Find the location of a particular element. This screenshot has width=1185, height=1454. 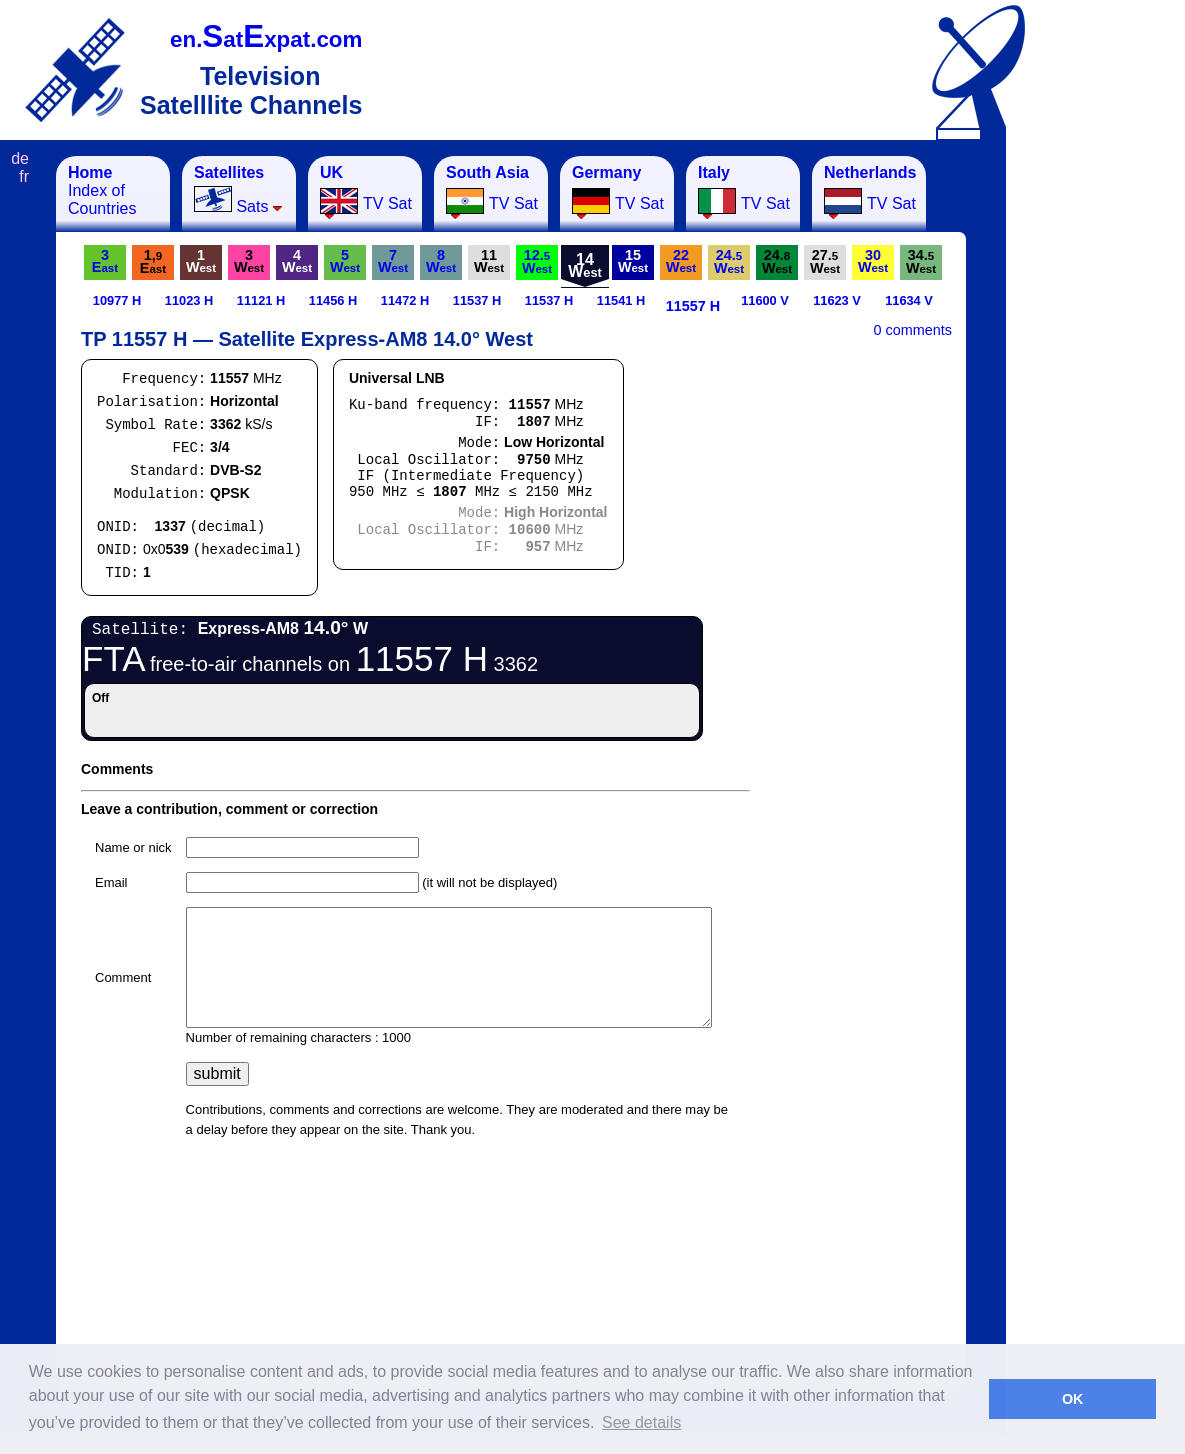

34.W is located at coordinates (921, 261).